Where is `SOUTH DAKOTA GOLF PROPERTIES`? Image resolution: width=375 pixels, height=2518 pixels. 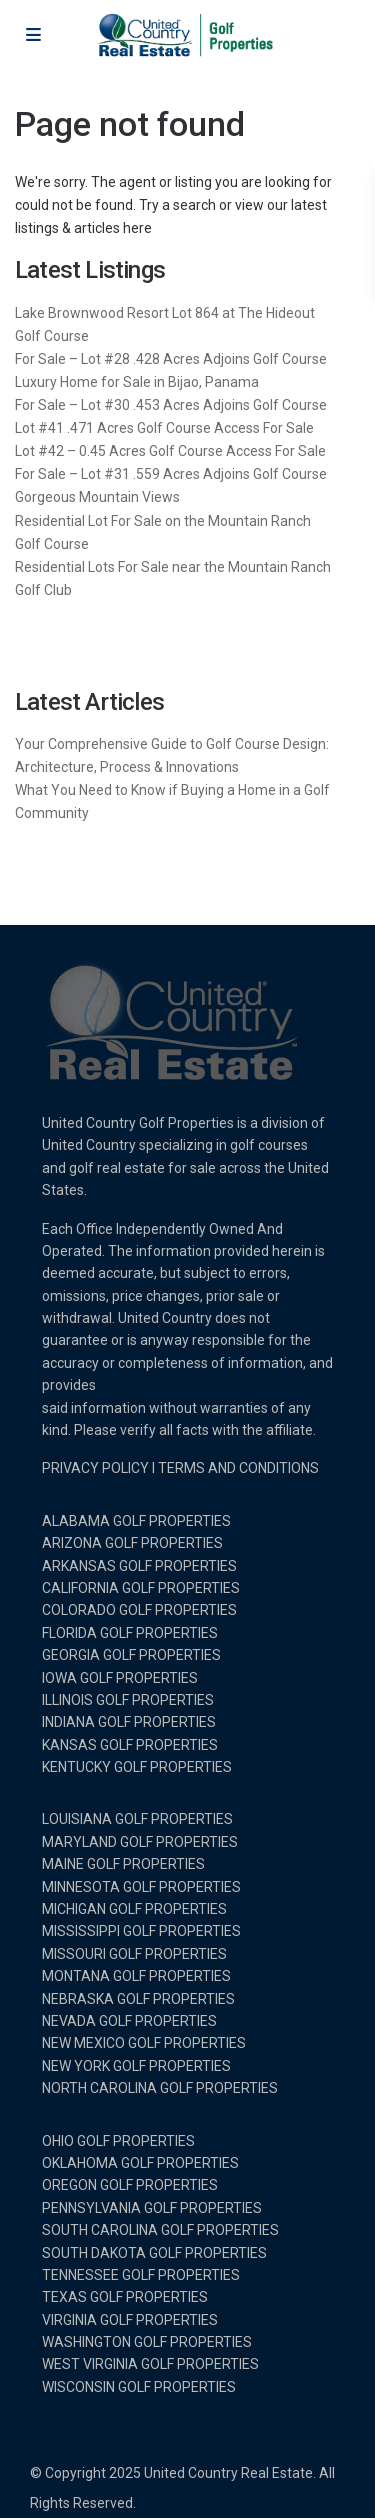 SOUTH DAKOTA GOLF PROPERTIES is located at coordinates (154, 2253).